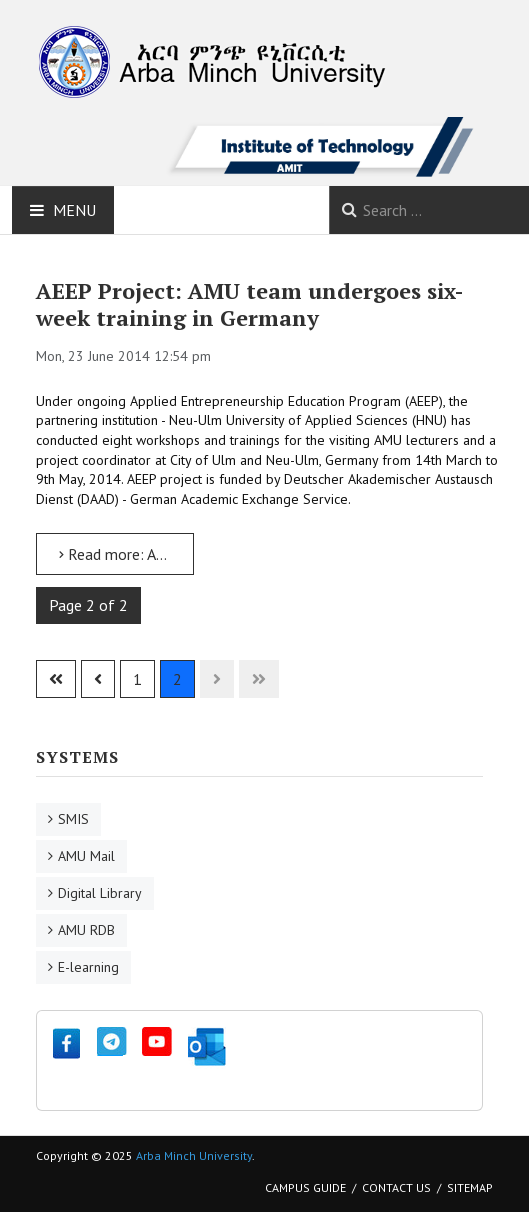 This screenshot has width=529, height=1212. I want to click on SMIS, so click(73, 819).